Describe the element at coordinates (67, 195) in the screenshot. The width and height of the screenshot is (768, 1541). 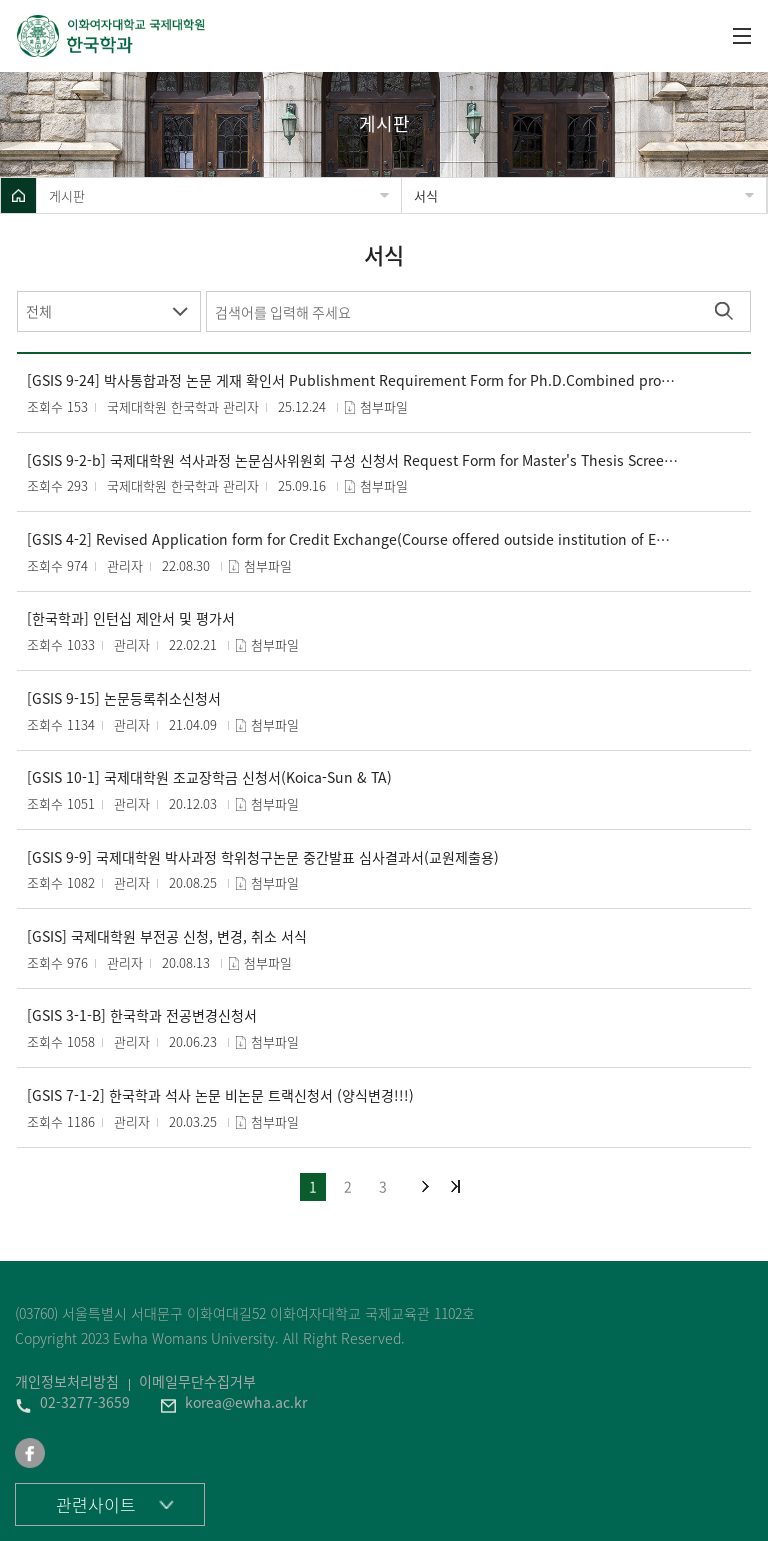
I see `게시판` at that location.